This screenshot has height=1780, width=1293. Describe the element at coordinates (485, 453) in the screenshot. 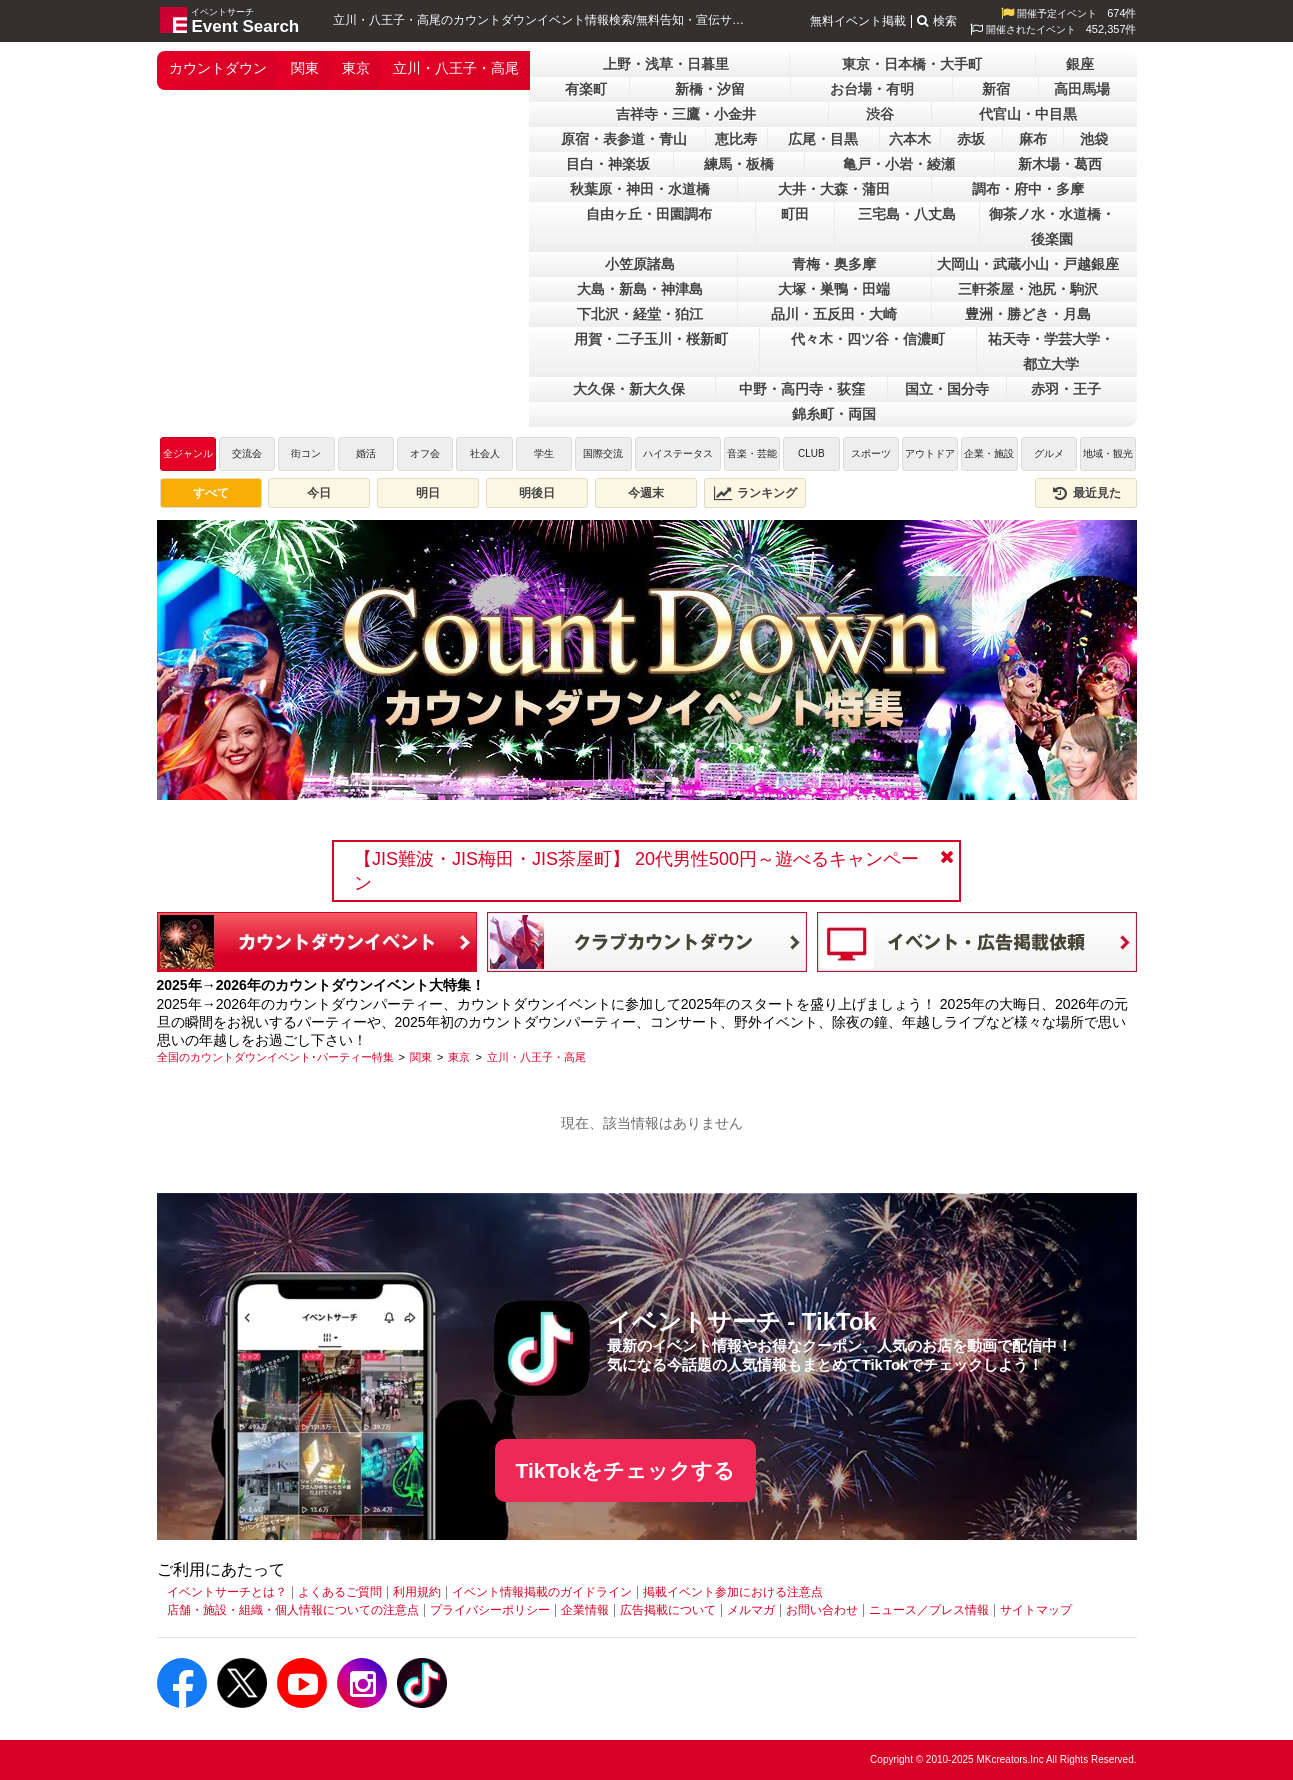

I see `社会人` at that location.